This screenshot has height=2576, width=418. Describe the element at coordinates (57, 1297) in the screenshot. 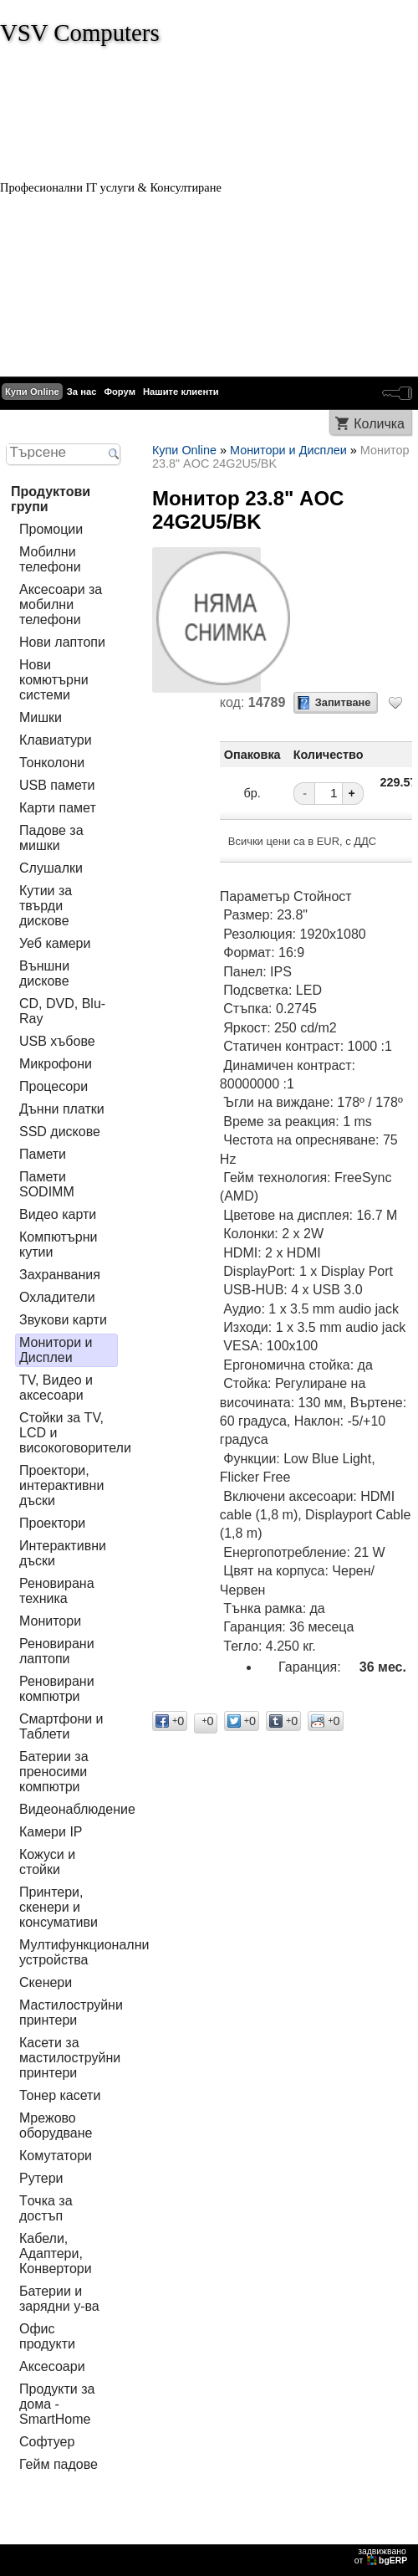

I see `Охладители` at that location.